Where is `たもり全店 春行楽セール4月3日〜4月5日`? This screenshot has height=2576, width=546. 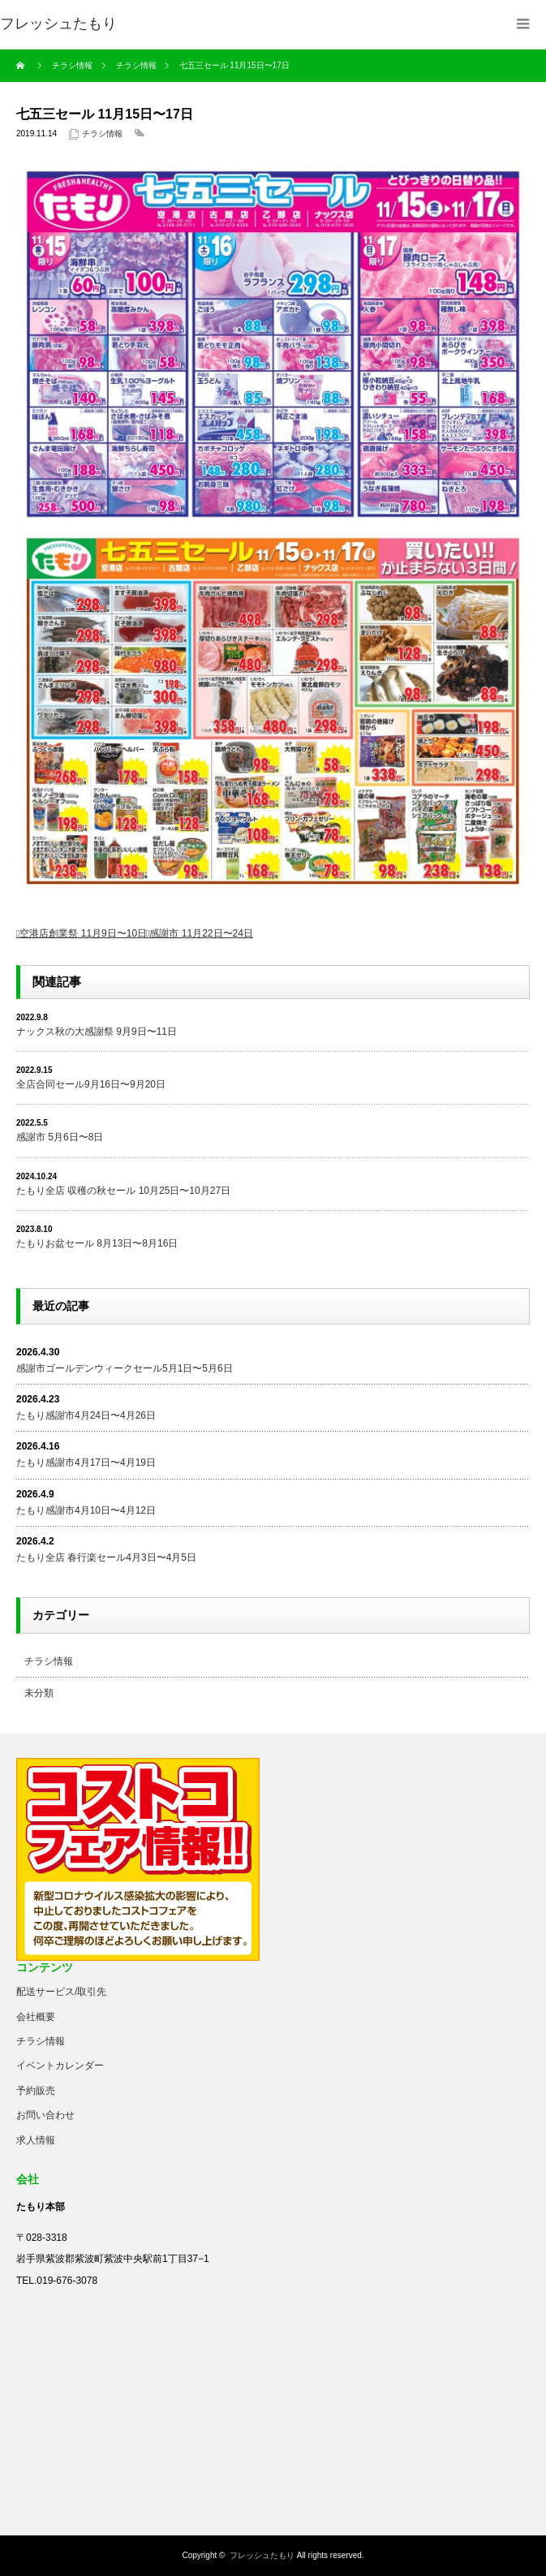
たもり全店 春行楽セール4月3日〜4月5日 is located at coordinates (106, 1557).